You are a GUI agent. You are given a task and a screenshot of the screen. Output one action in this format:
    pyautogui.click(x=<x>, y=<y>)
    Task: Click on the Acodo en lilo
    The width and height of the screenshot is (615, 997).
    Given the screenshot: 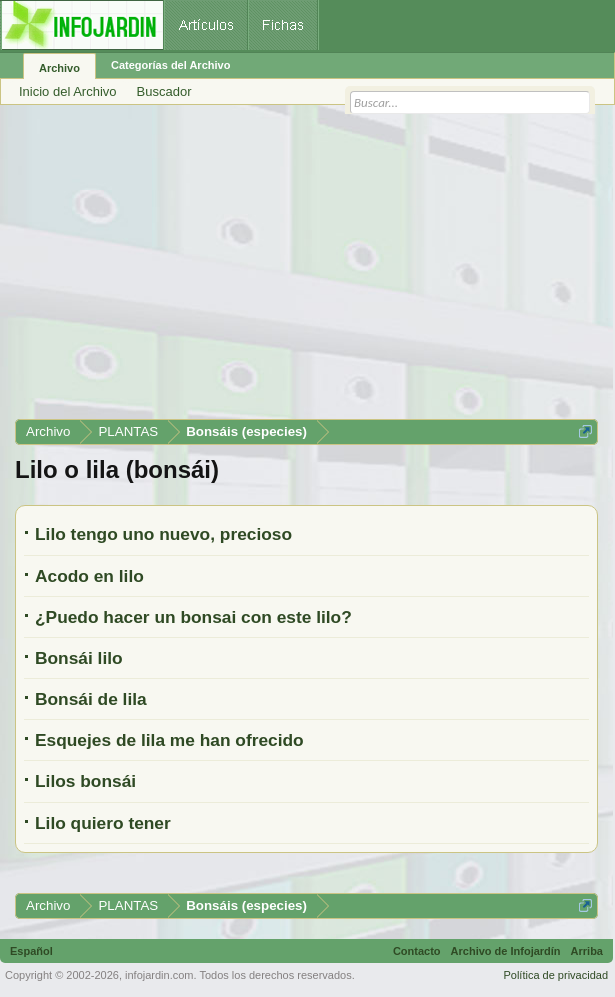 What is the action you would take?
    pyautogui.click(x=89, y=576)
    